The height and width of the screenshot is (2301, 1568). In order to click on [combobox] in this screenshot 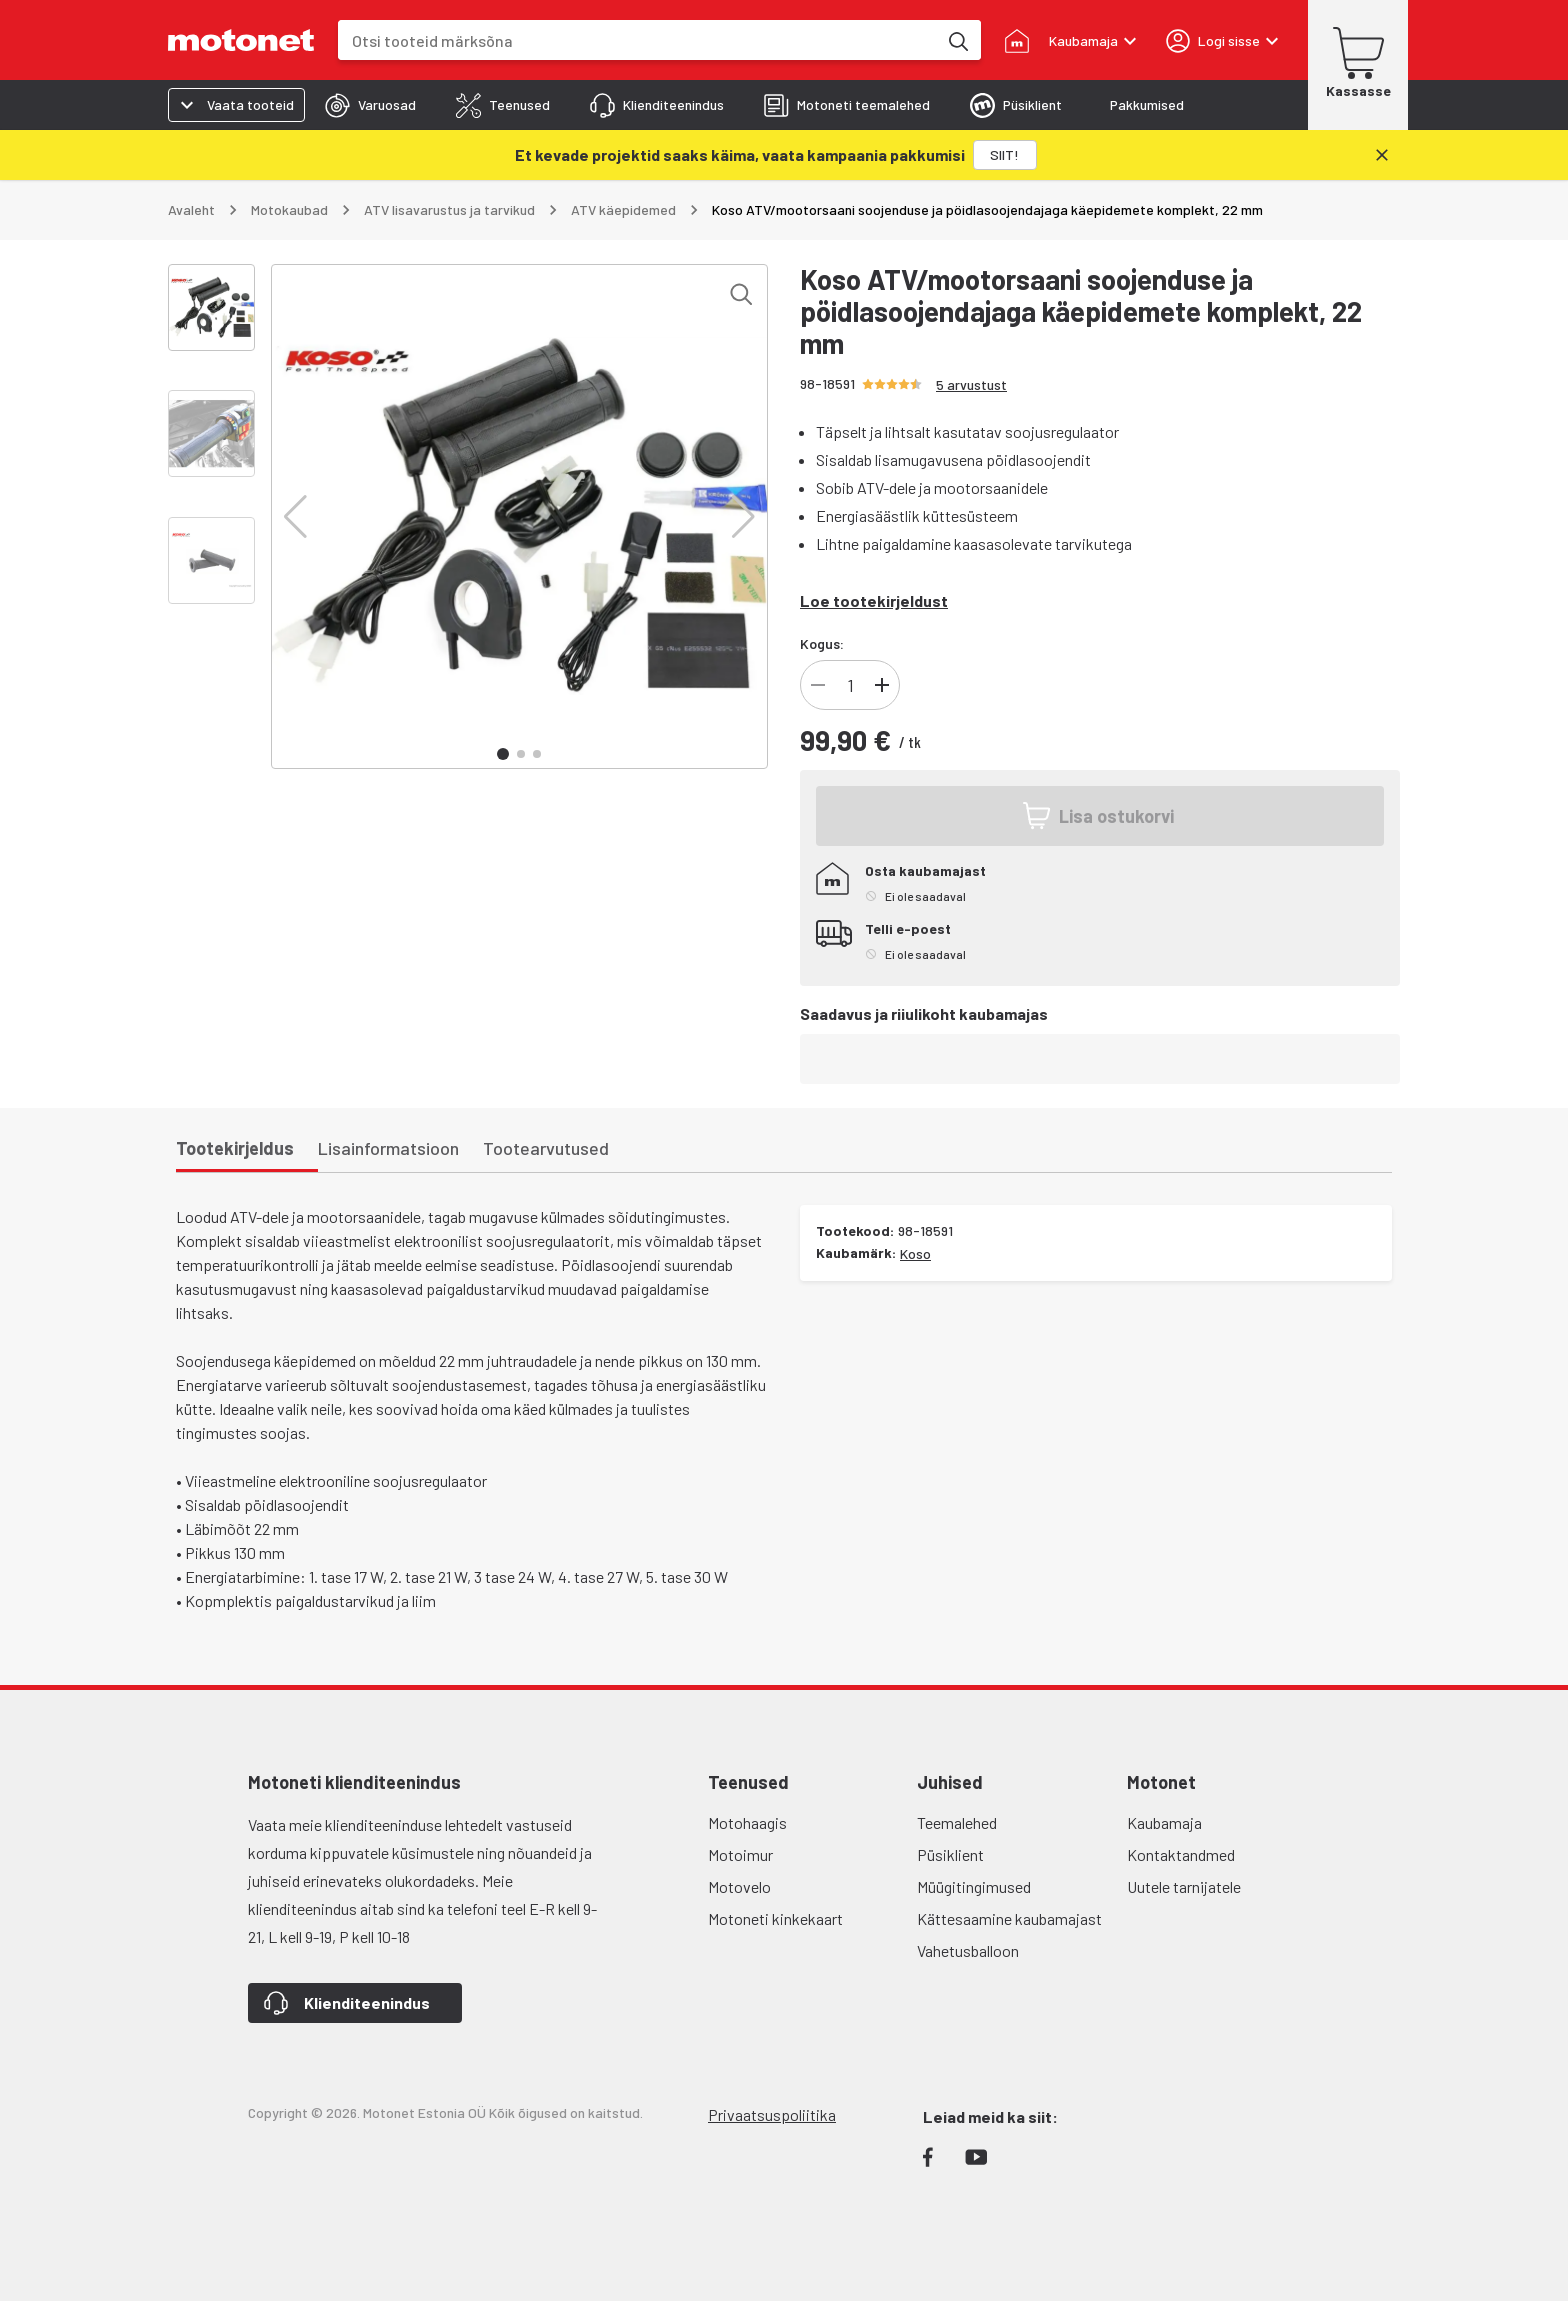, I will do `click(637, 40)`.